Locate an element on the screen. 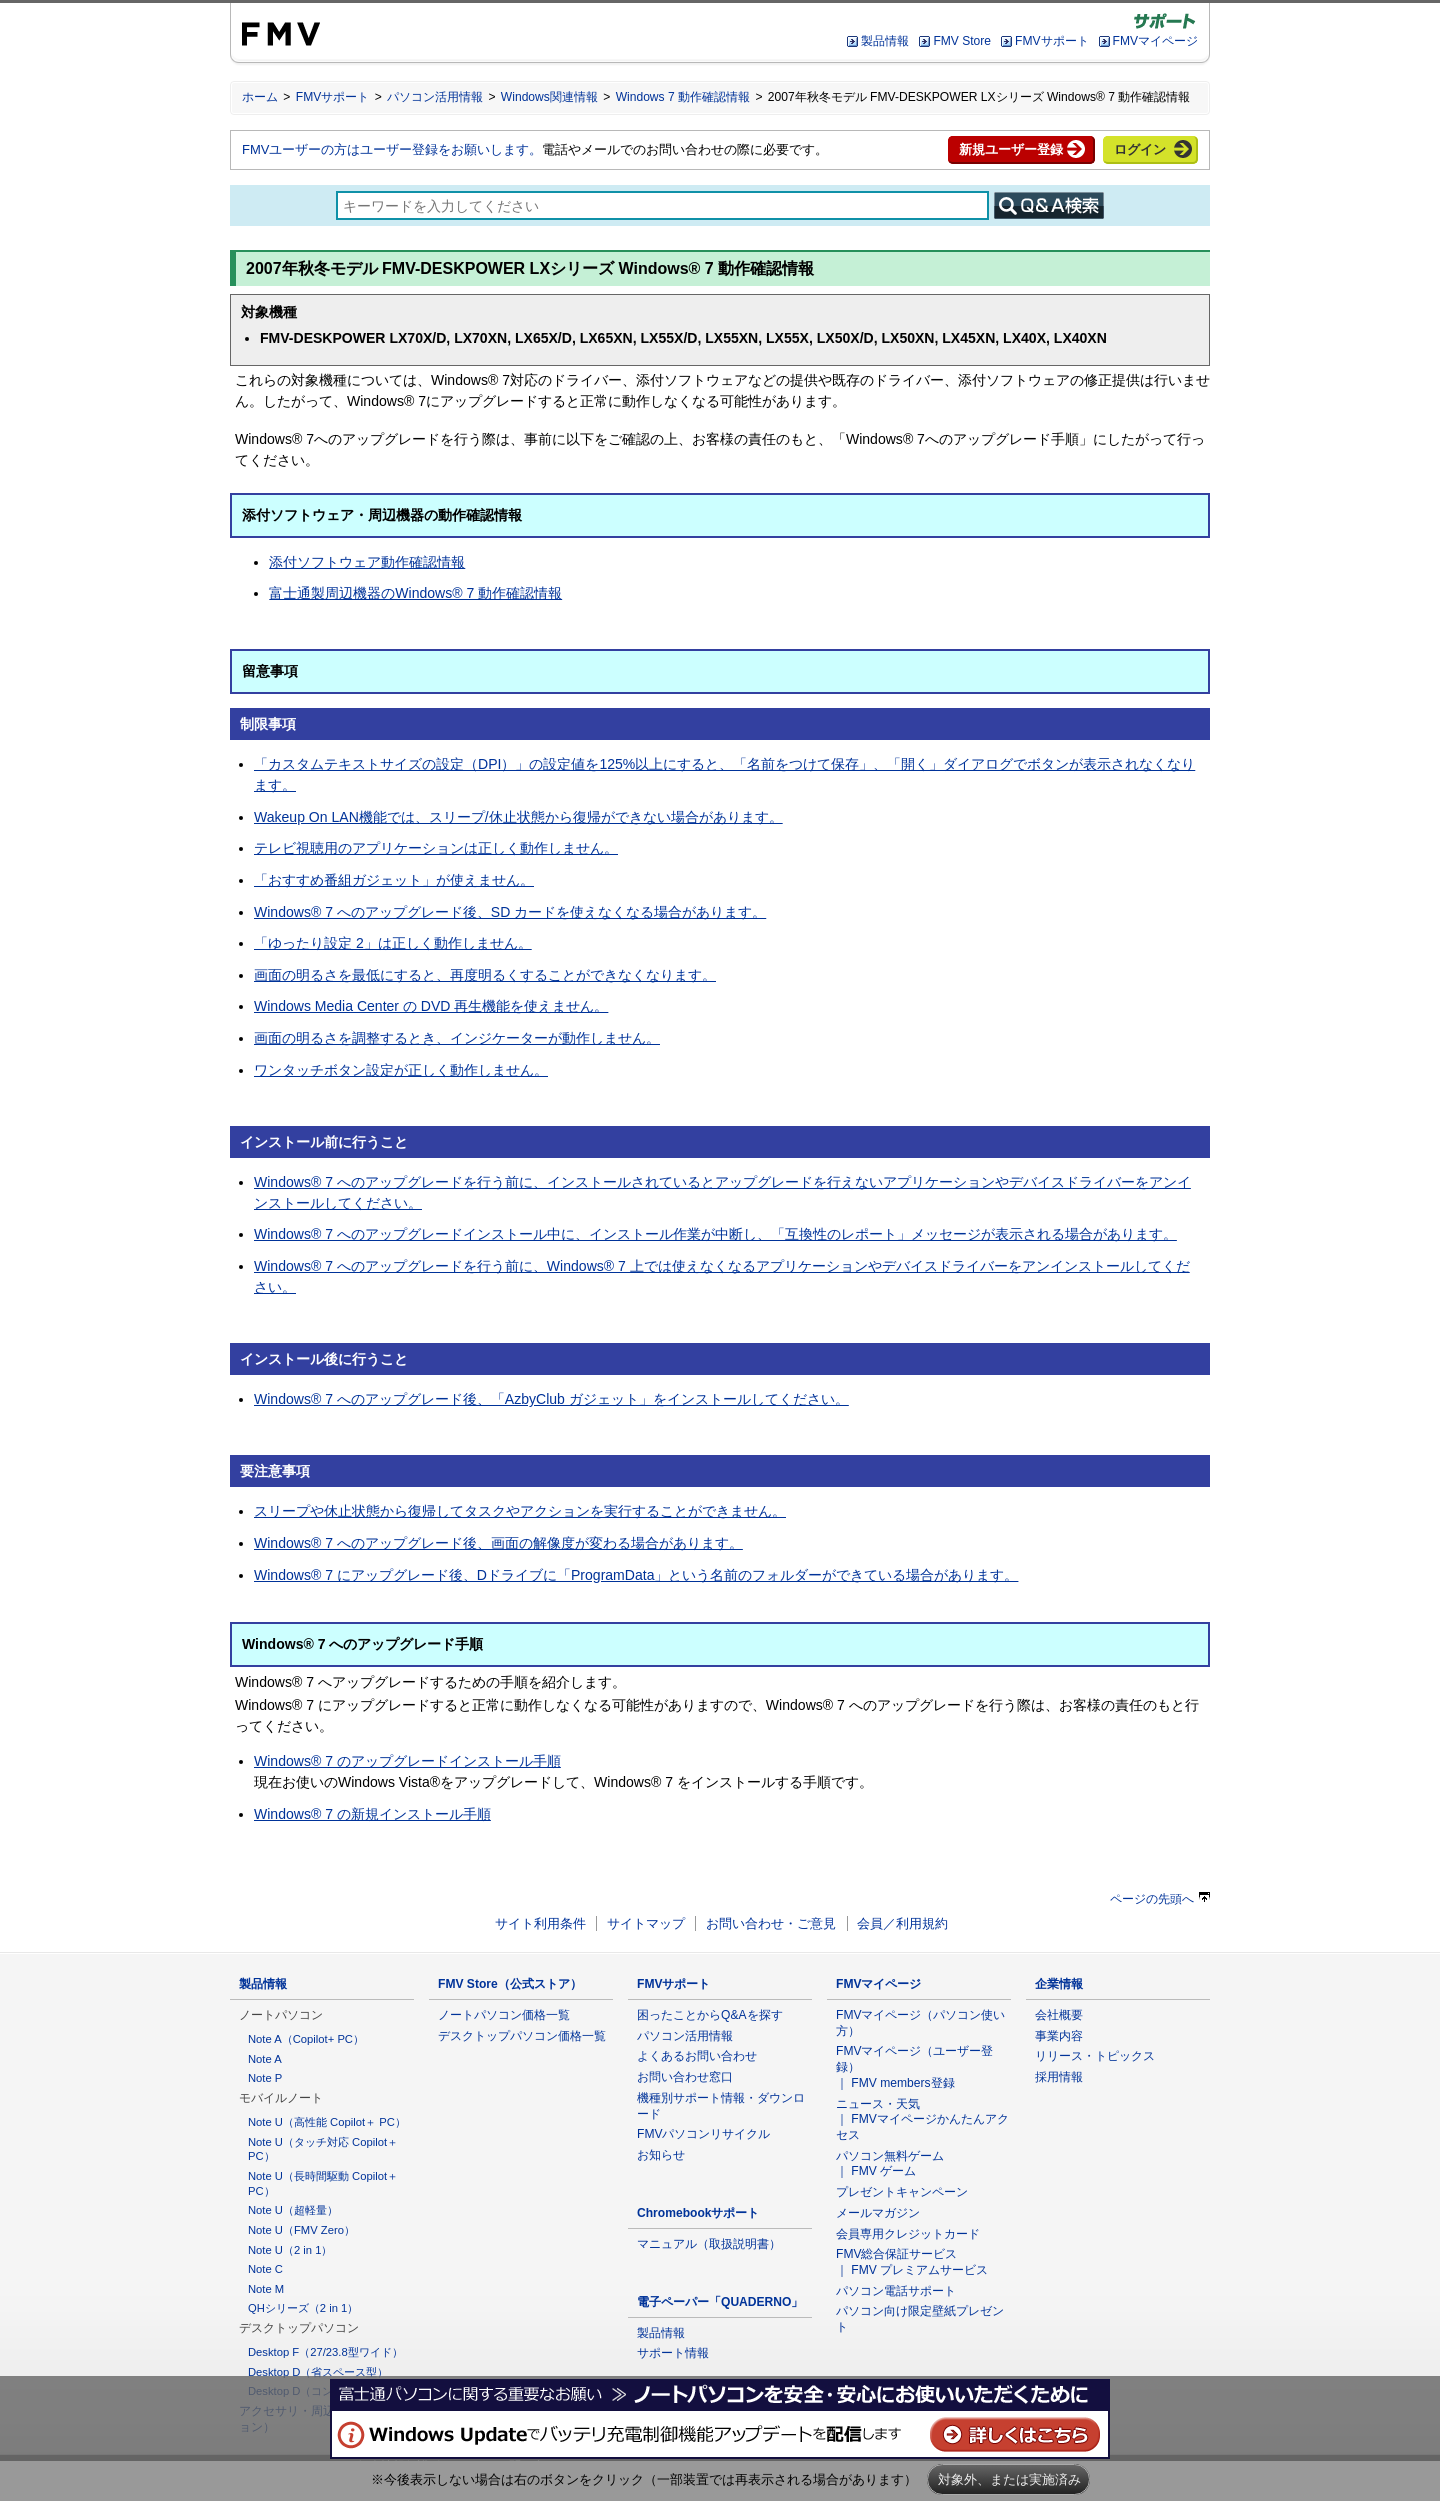 The width and height of the screenshot is (1440, 2501). FMVサポート is located at coordinates (1051, 41).